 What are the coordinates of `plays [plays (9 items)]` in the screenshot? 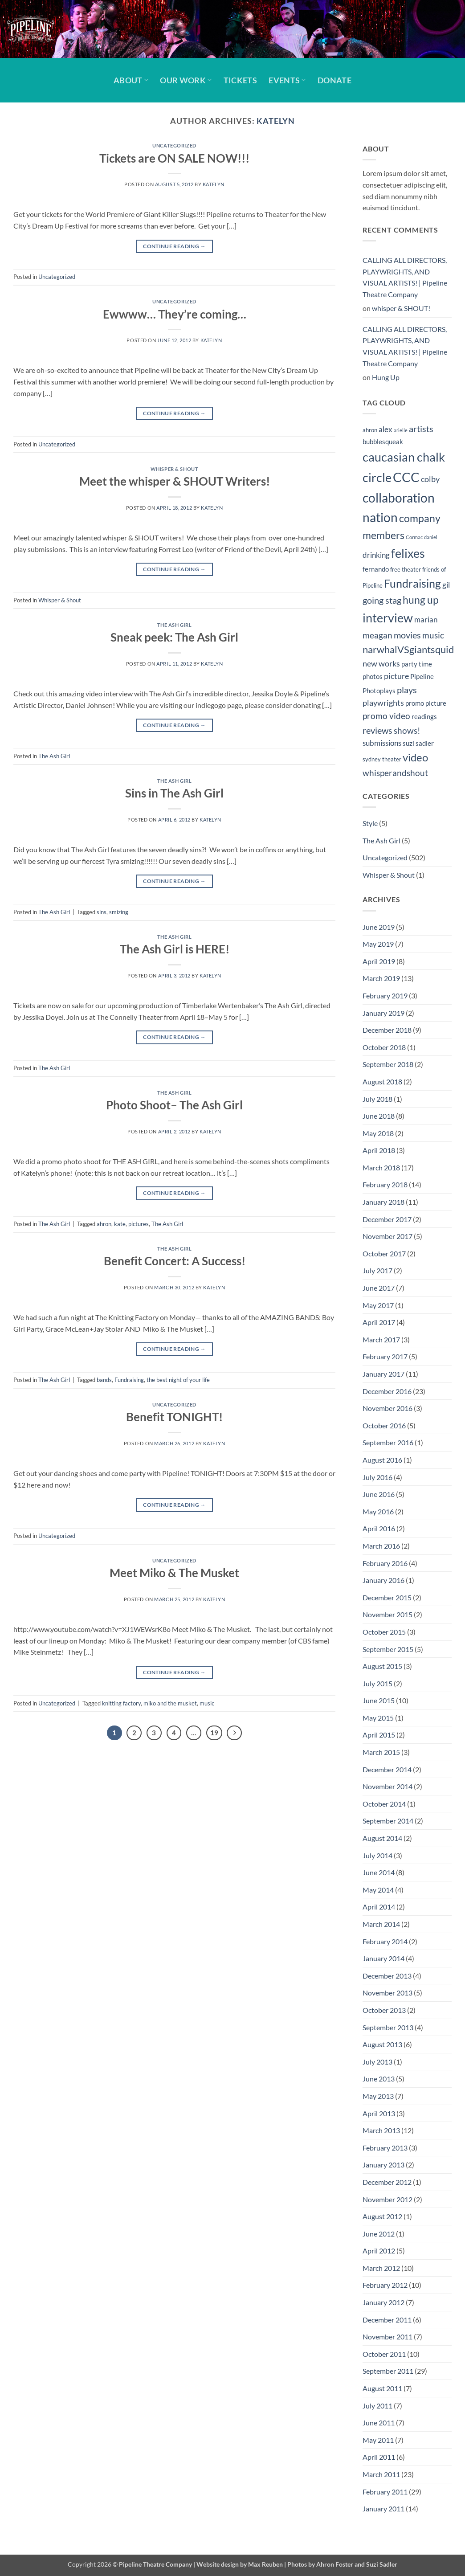 It's located at (407, 689).